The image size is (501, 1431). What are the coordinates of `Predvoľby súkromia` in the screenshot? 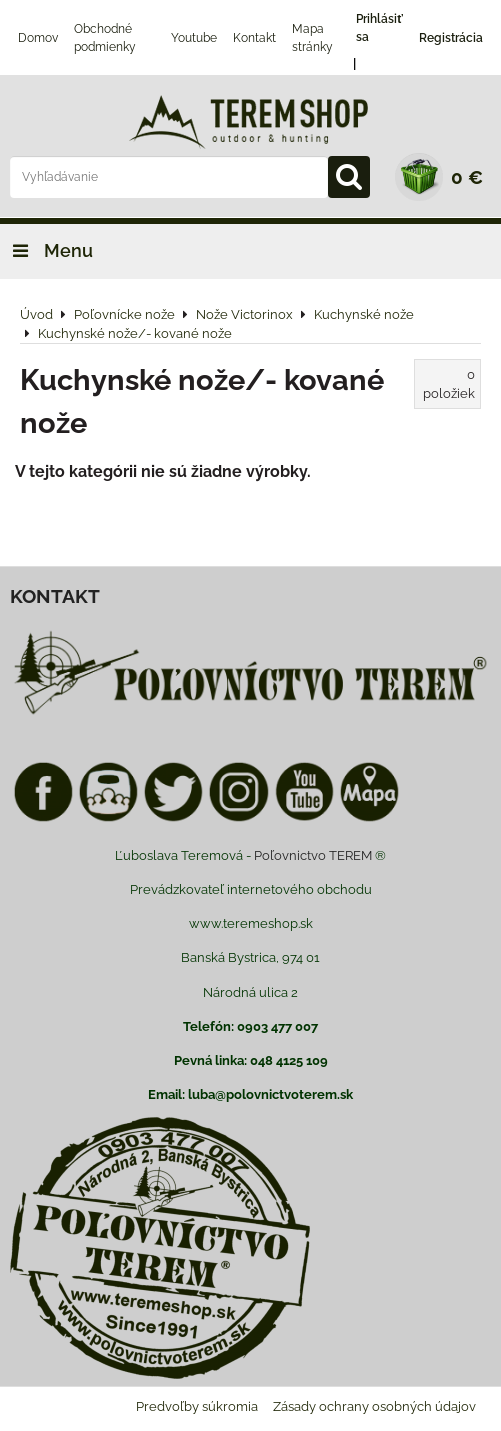 It's located at (197, 1406).